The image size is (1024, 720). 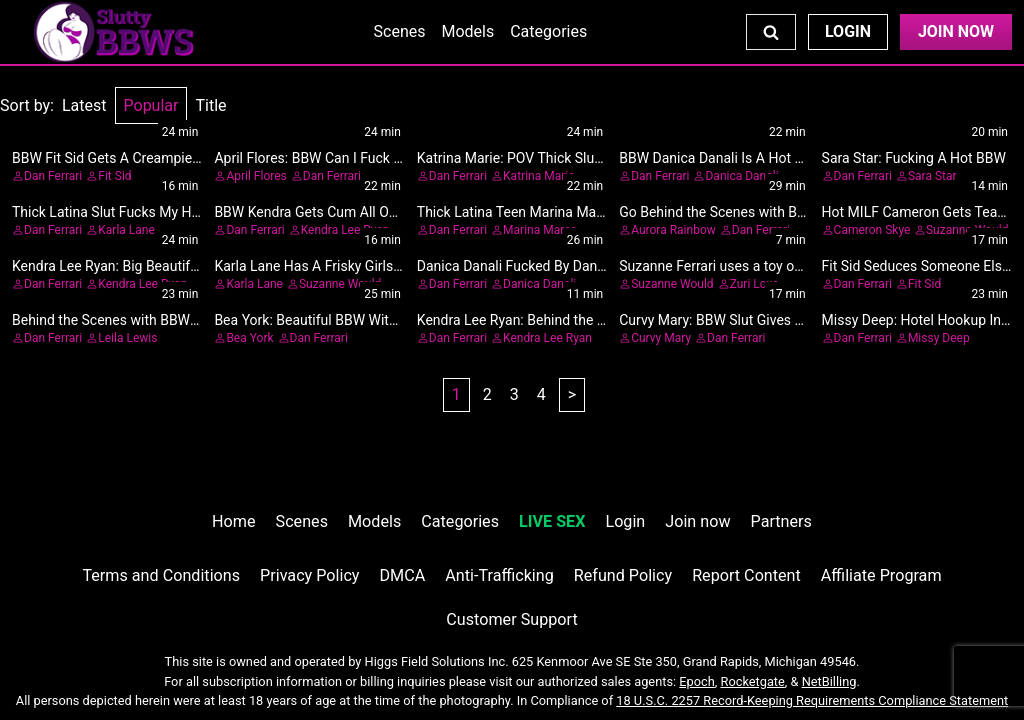 What do you see at coordinates (697, 681) in the screenshot?
I see `Epoch` at bounding box center [697, 681].